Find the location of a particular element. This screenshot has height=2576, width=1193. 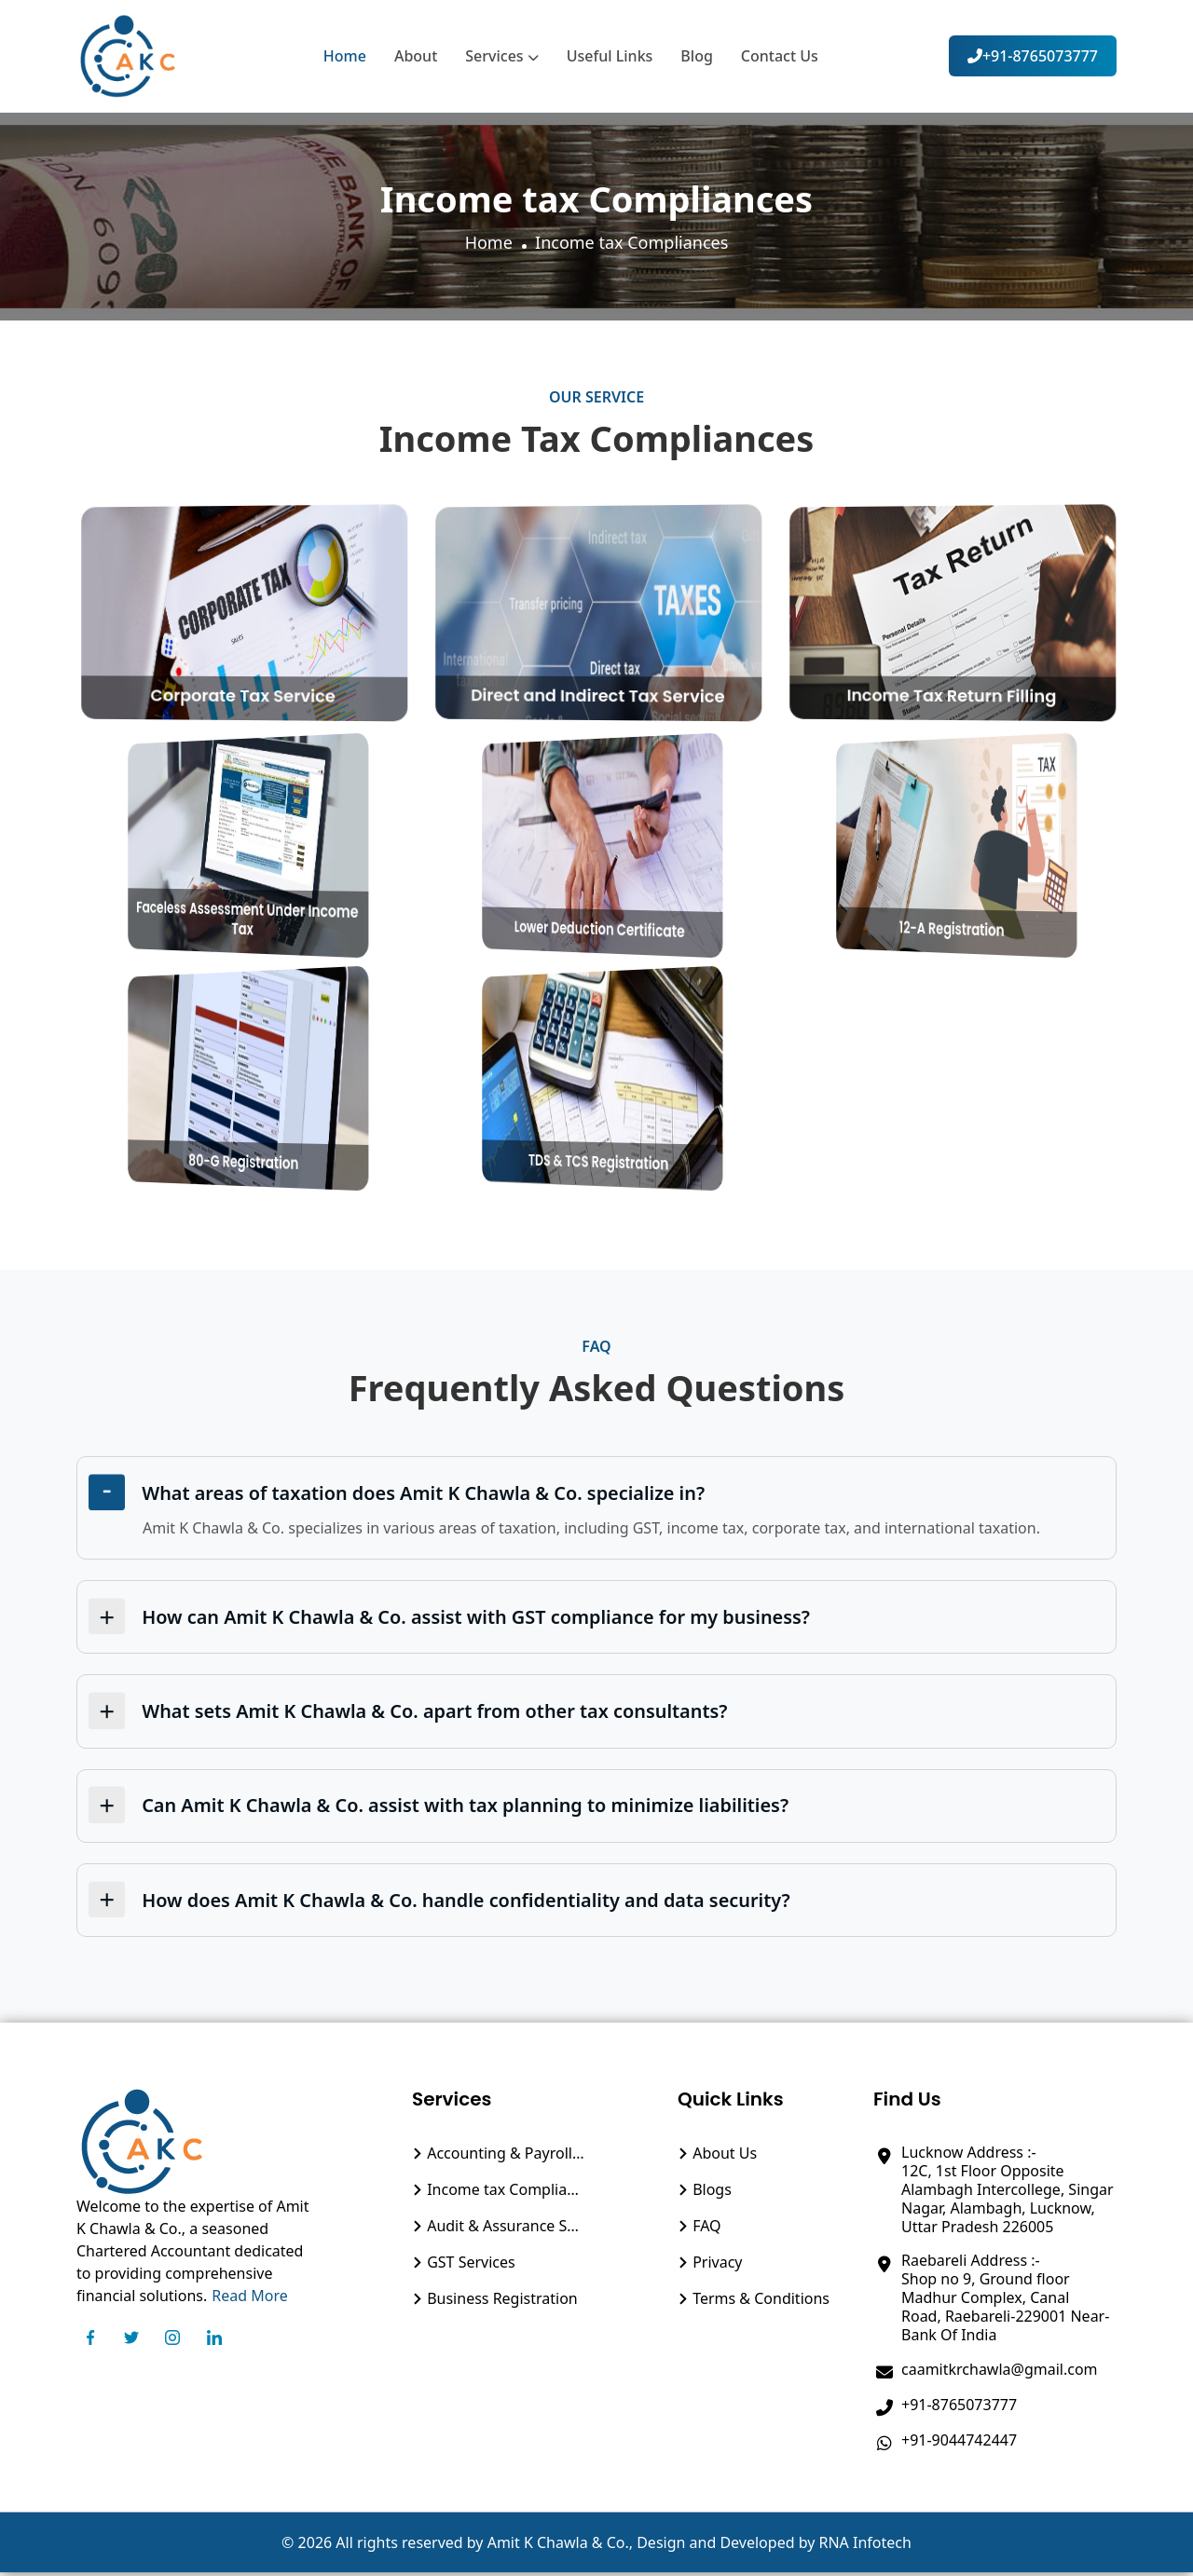

How does Amit K Chawla & Co. handle confidentiality and data security? is located at coordinates (469, 1902).